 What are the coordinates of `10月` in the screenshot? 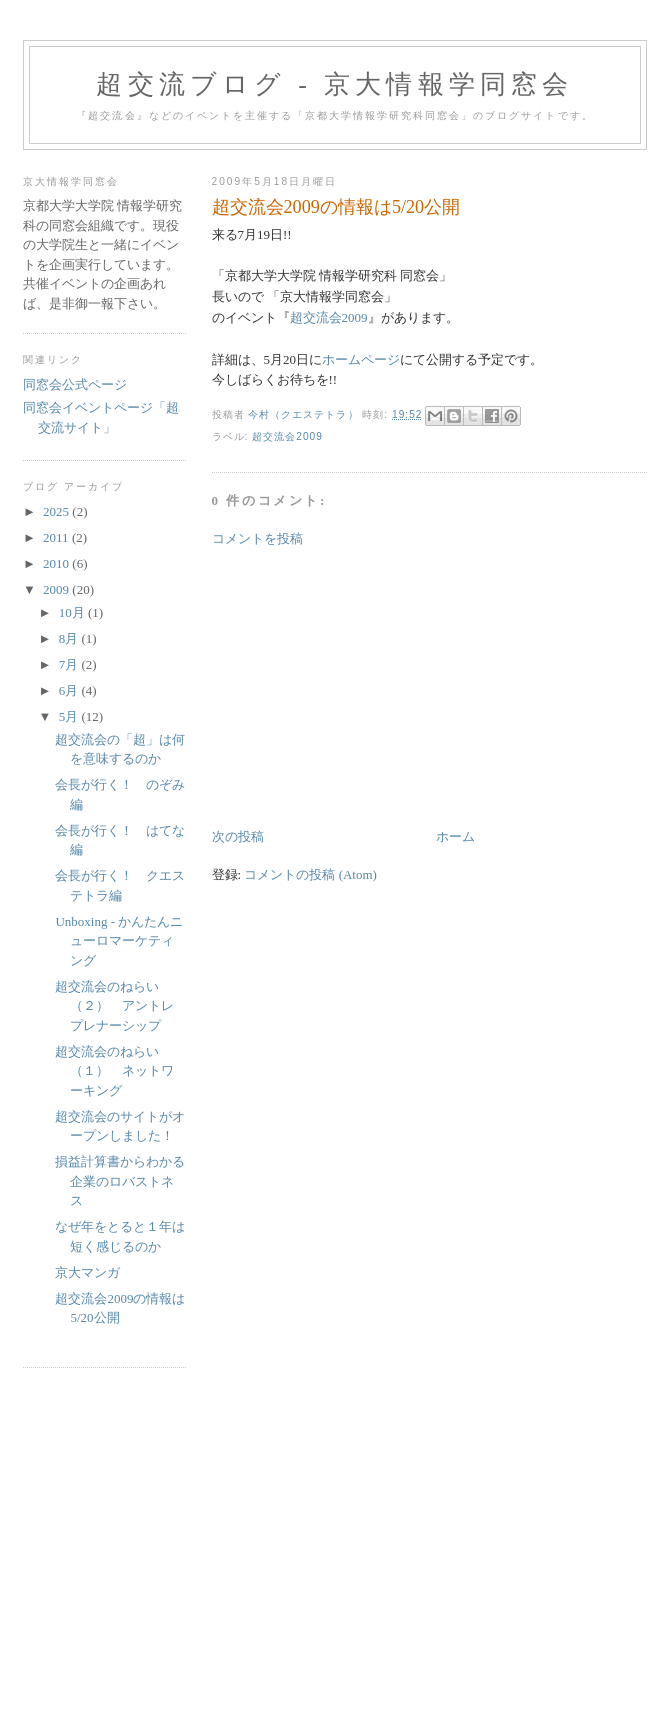 It's located at (73, 612).